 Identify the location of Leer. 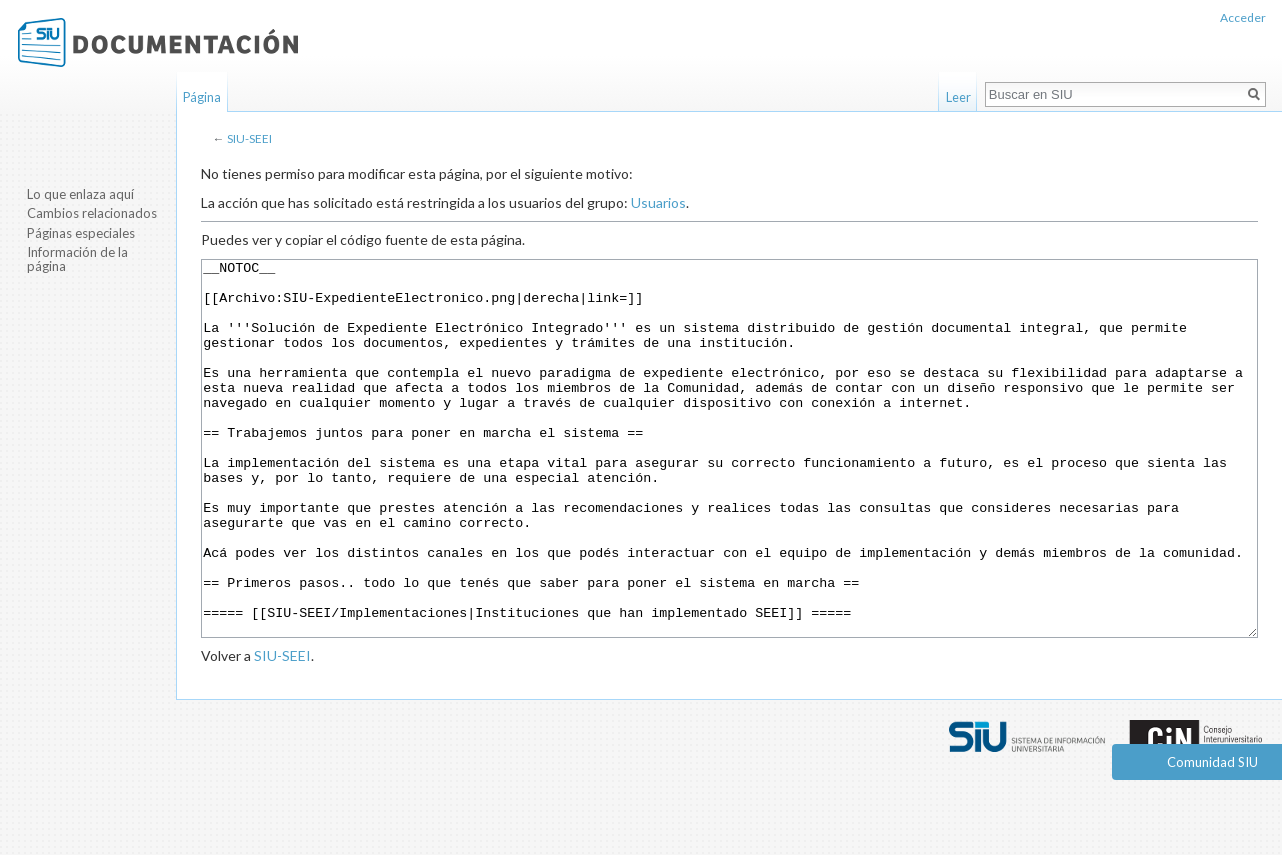
(958, 97).